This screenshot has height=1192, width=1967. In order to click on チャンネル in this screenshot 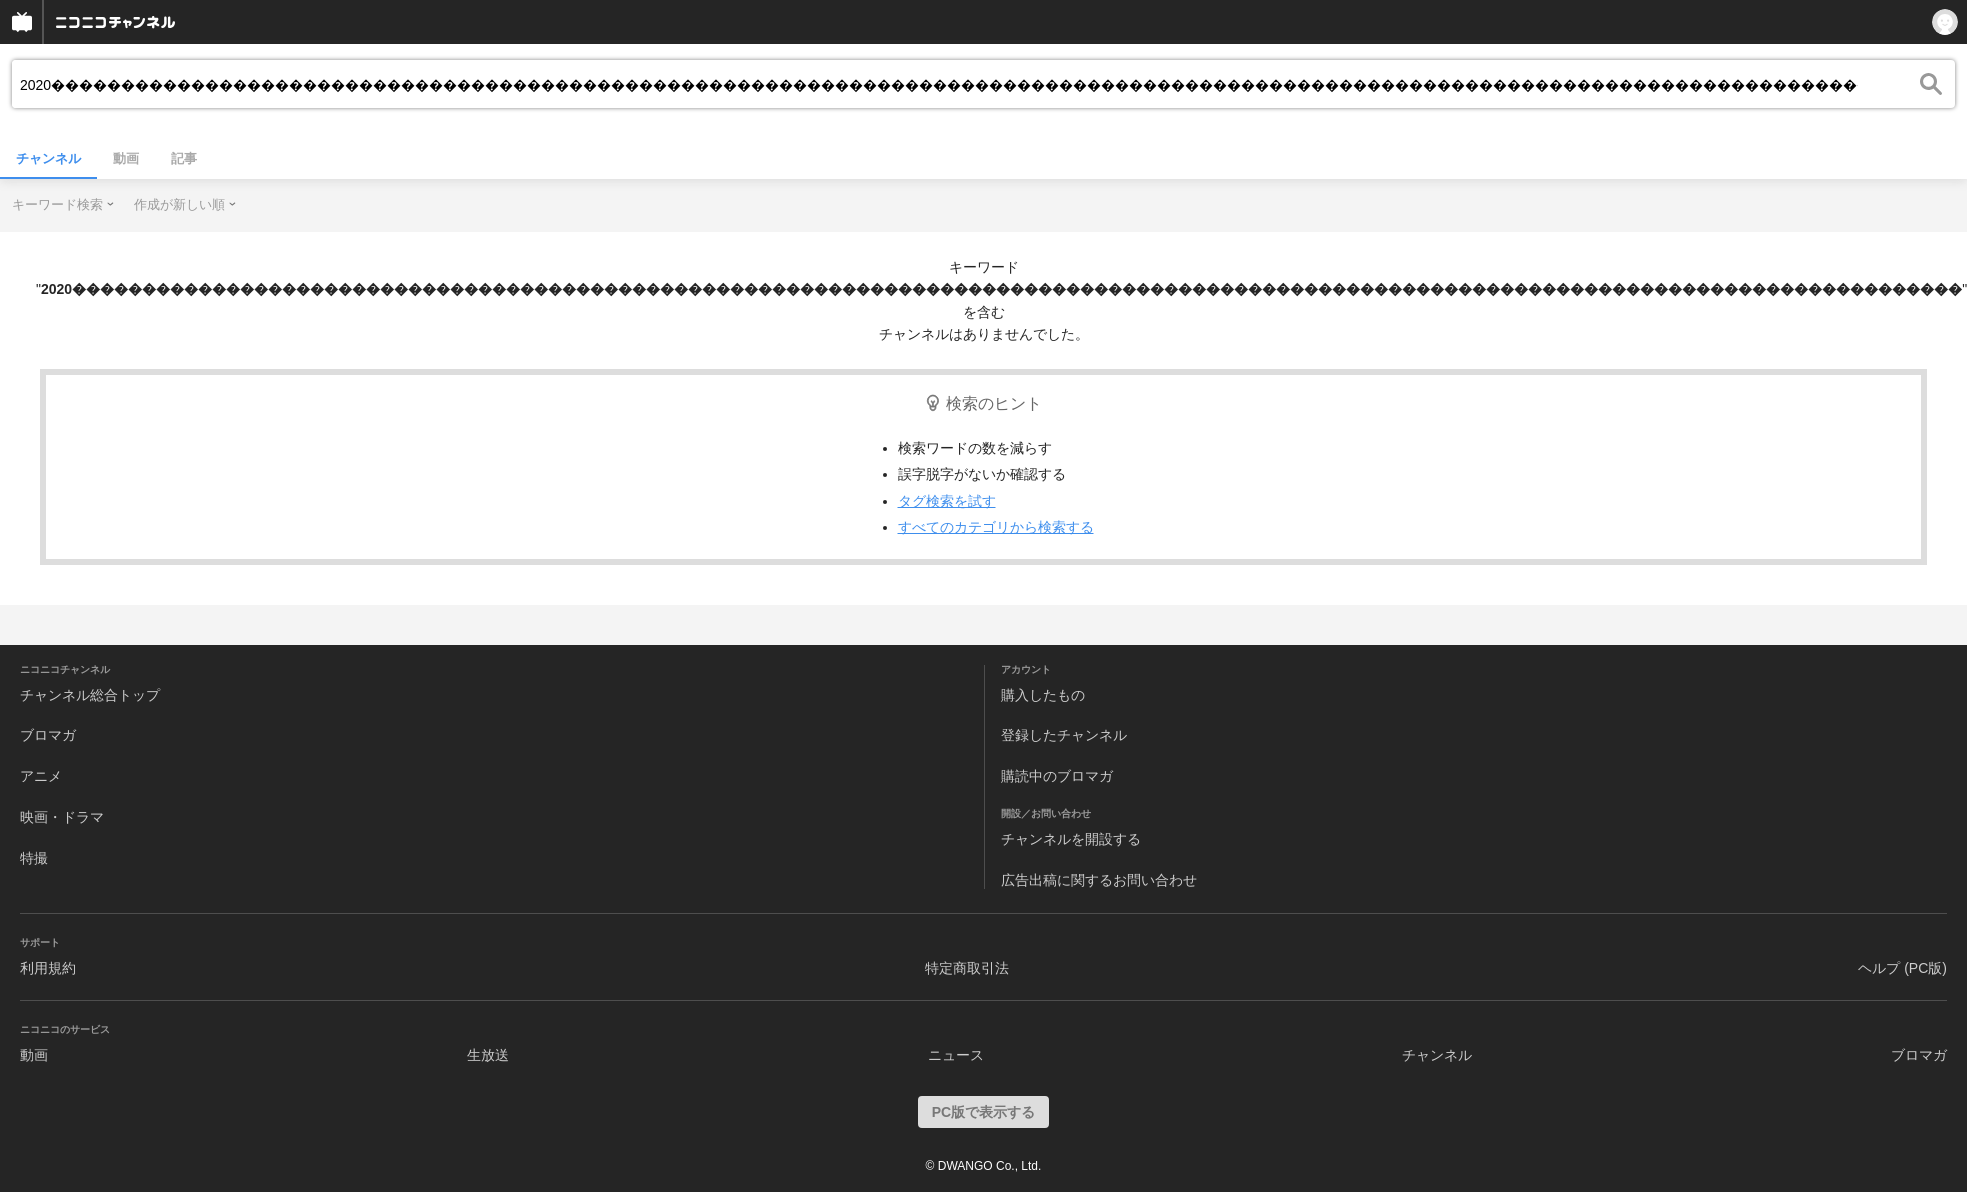, I will do `click(48, 158)`.